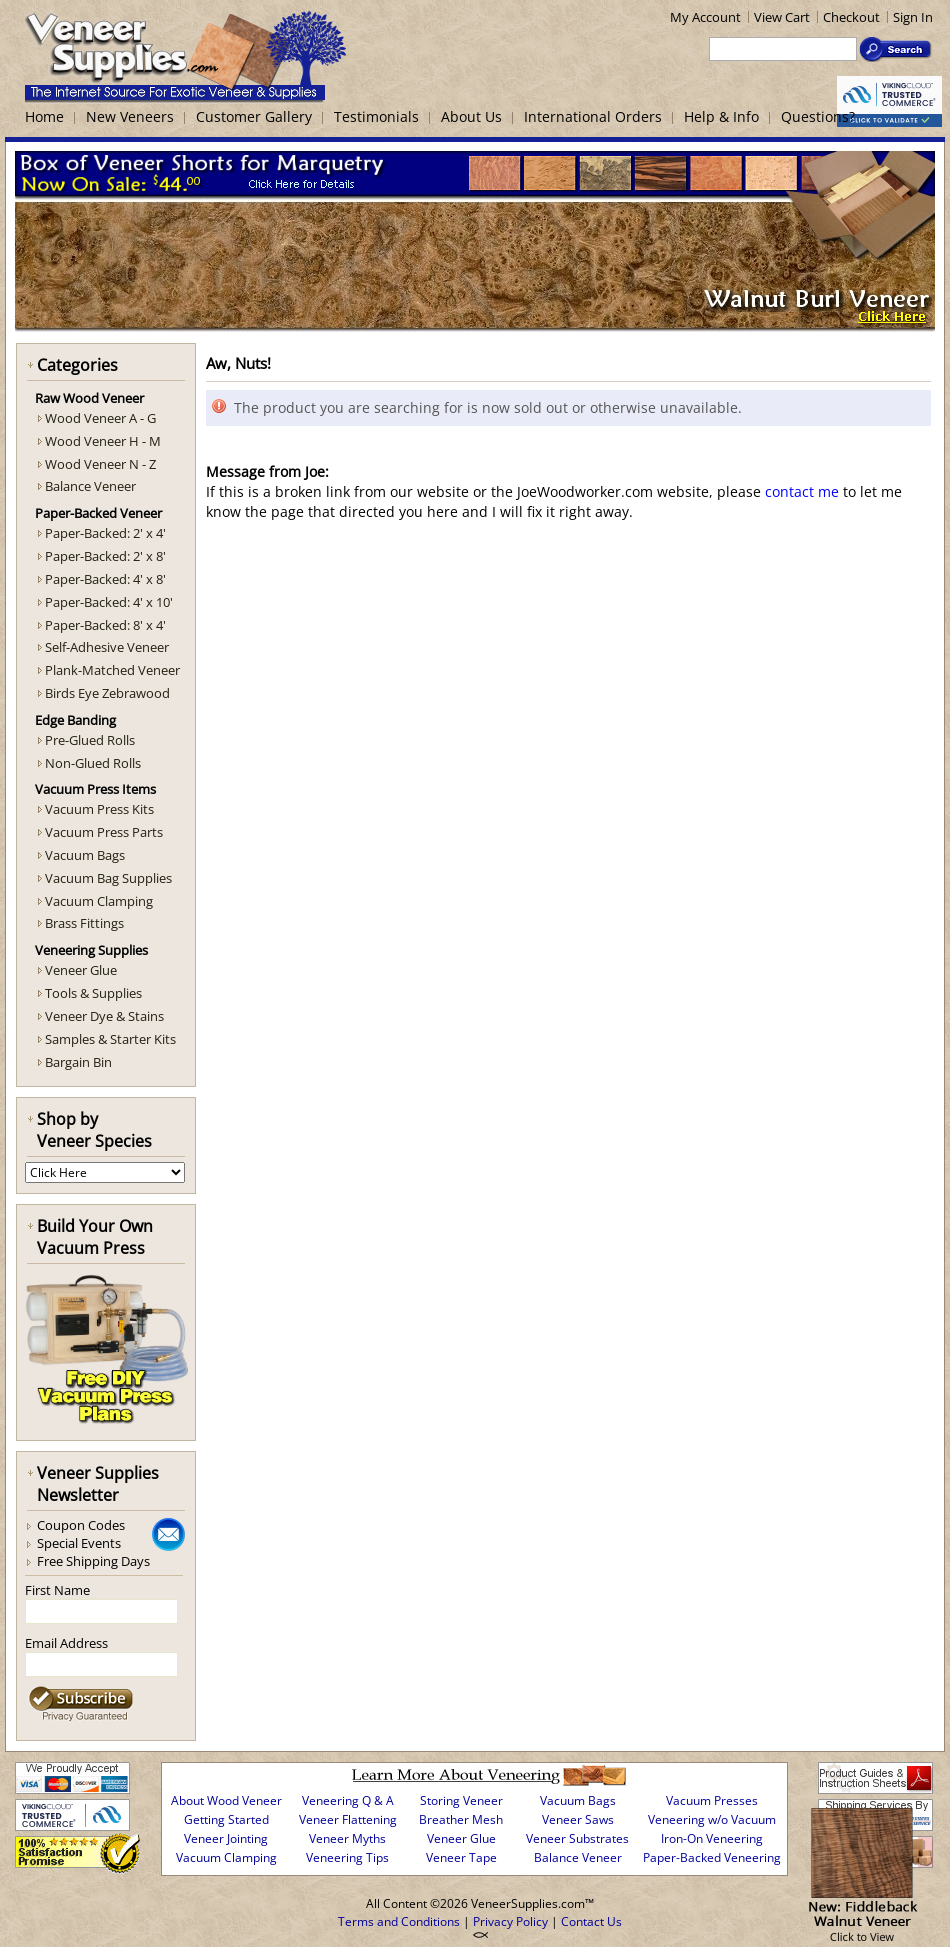  What do you see at coordinates (105, 533) in the screenshot?
I see `Paper-Backed: 2' x 4'` at bounding box center [105, 533].